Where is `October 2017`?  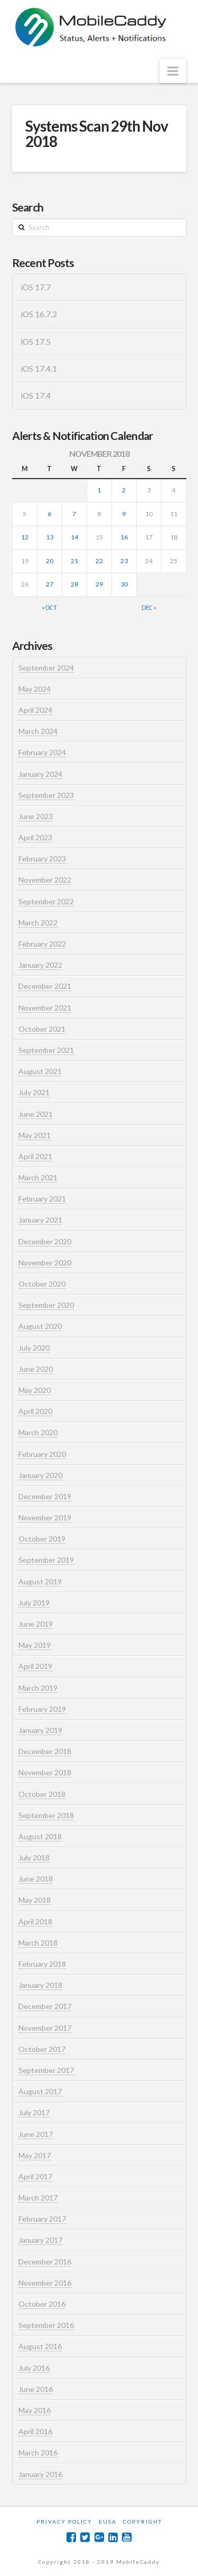 October 2017 is located at coordinates (41, 2049).